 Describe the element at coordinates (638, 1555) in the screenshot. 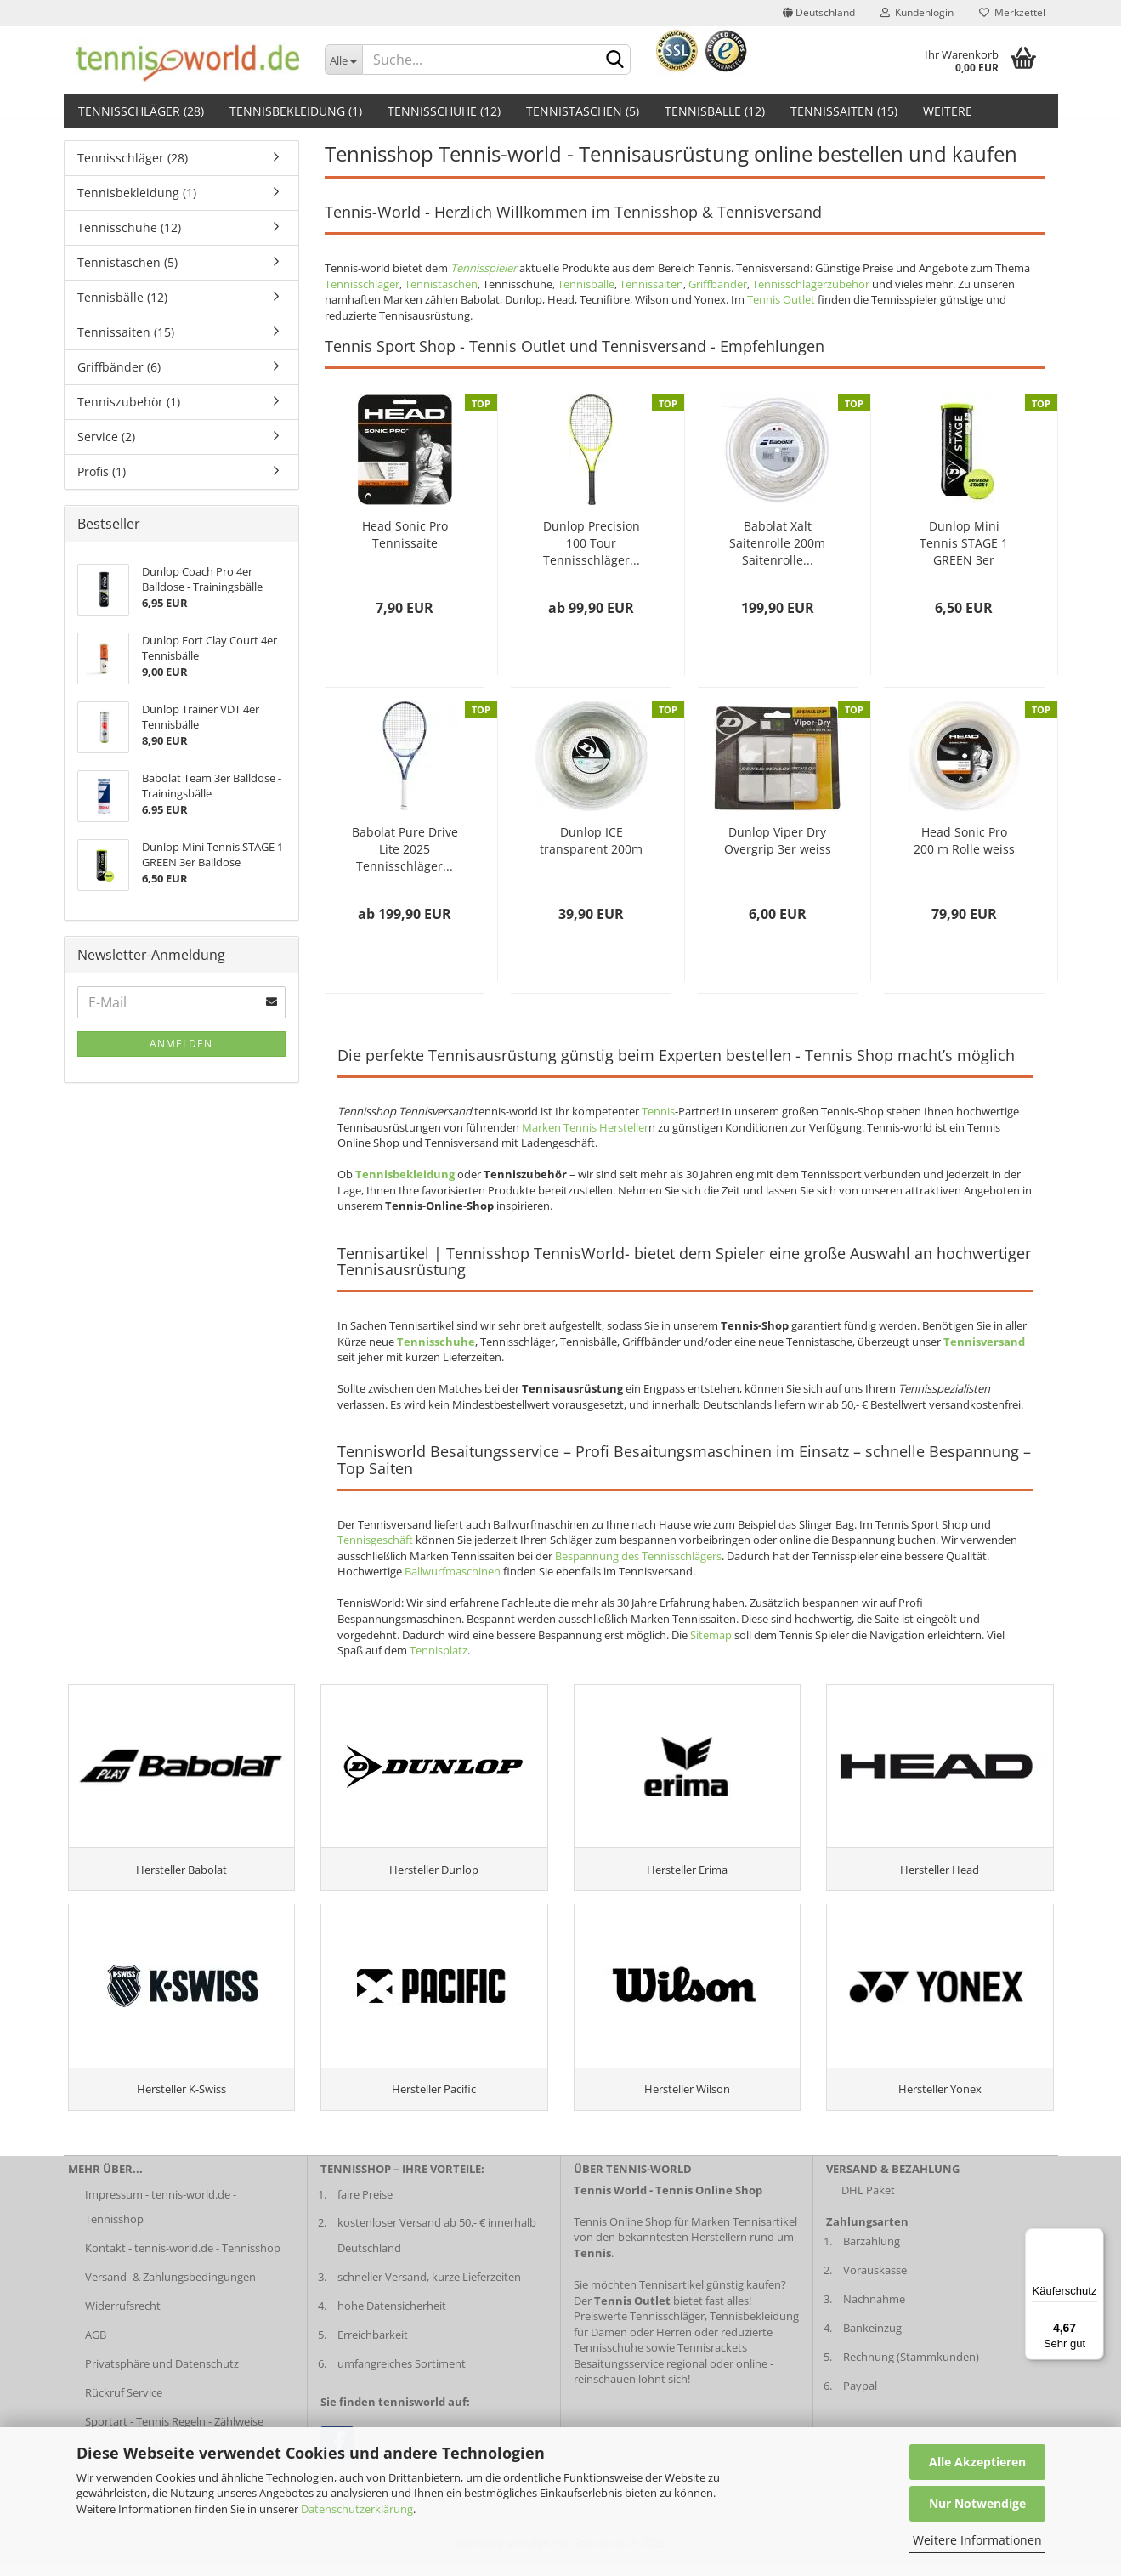

I see `Bespannung des Tennisschlägers` at that location.